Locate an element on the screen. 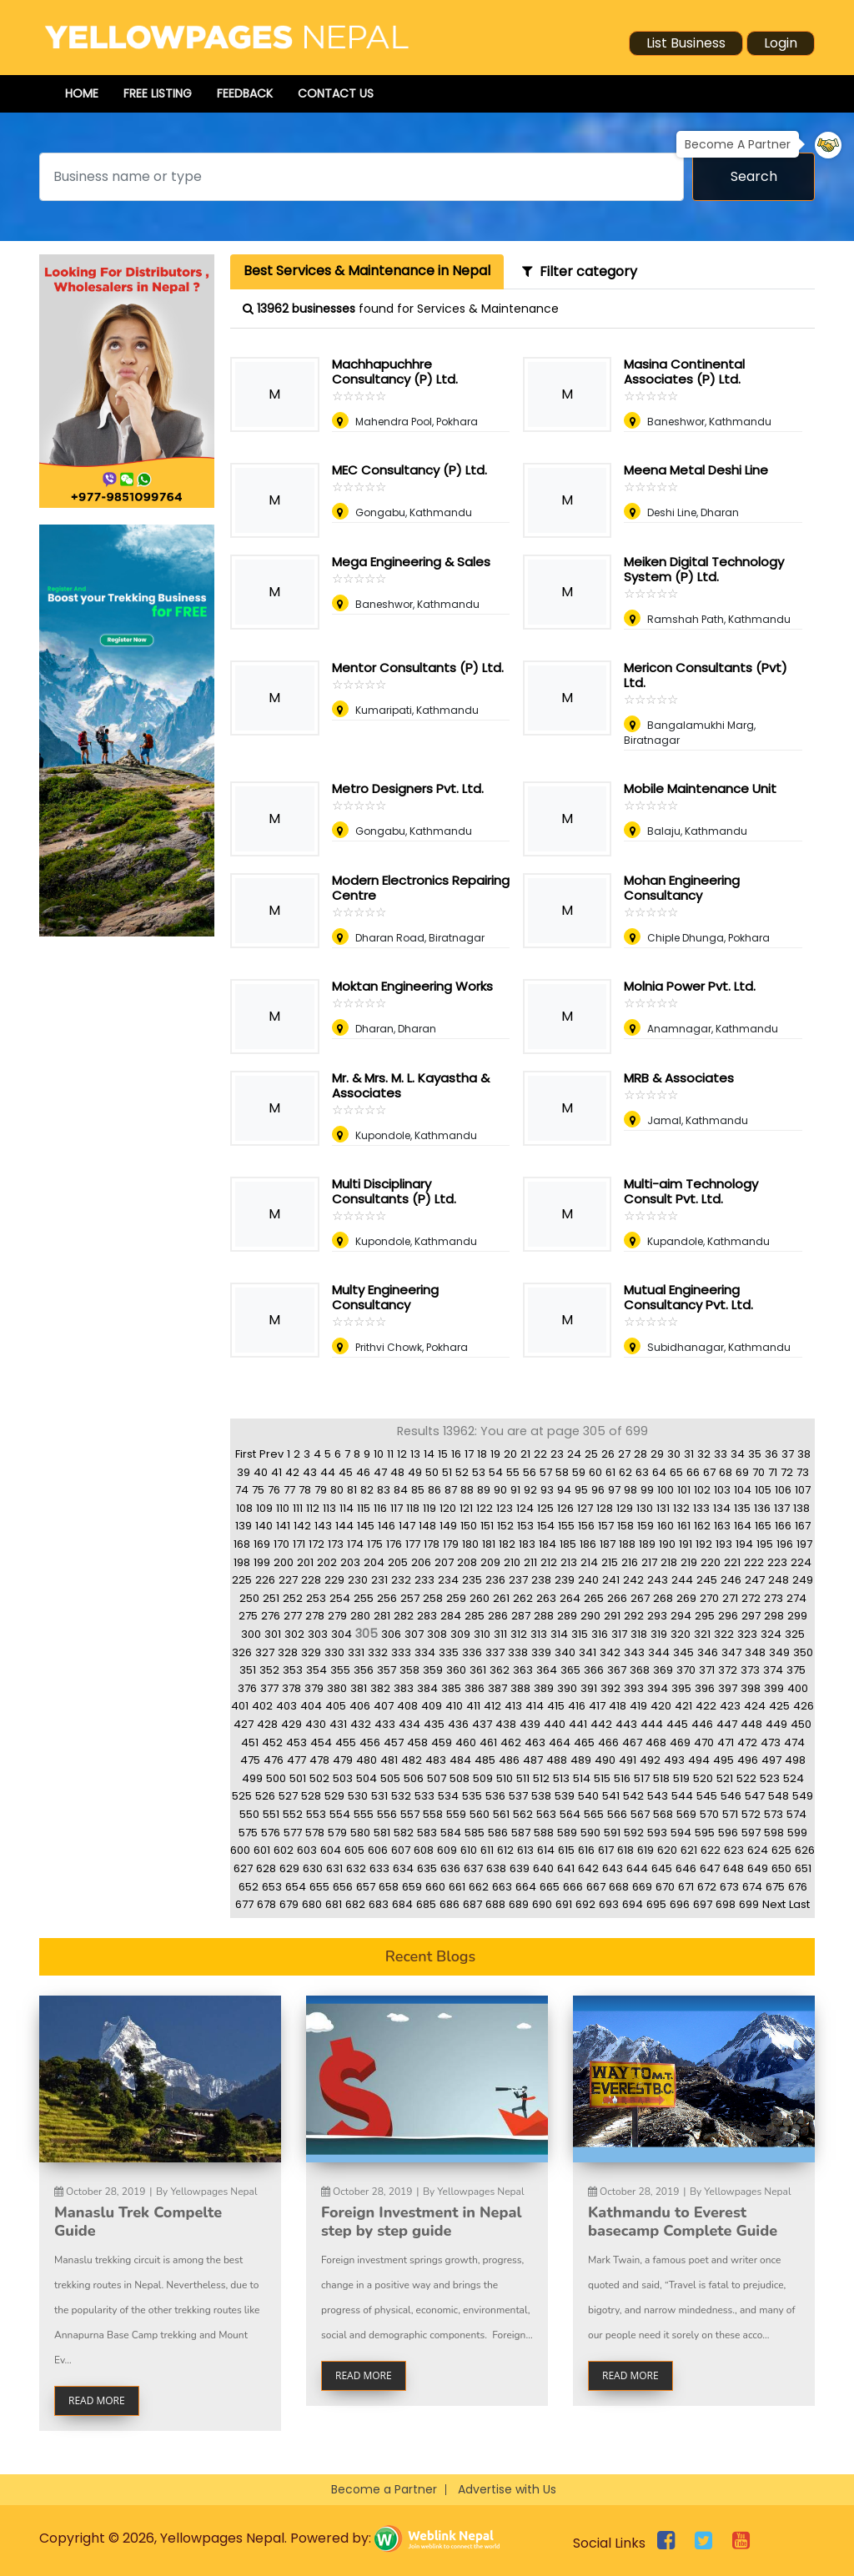 Image resolution: width=854 pixels, height=2576 pixels. 149 is located at coordinates (448, 1526).